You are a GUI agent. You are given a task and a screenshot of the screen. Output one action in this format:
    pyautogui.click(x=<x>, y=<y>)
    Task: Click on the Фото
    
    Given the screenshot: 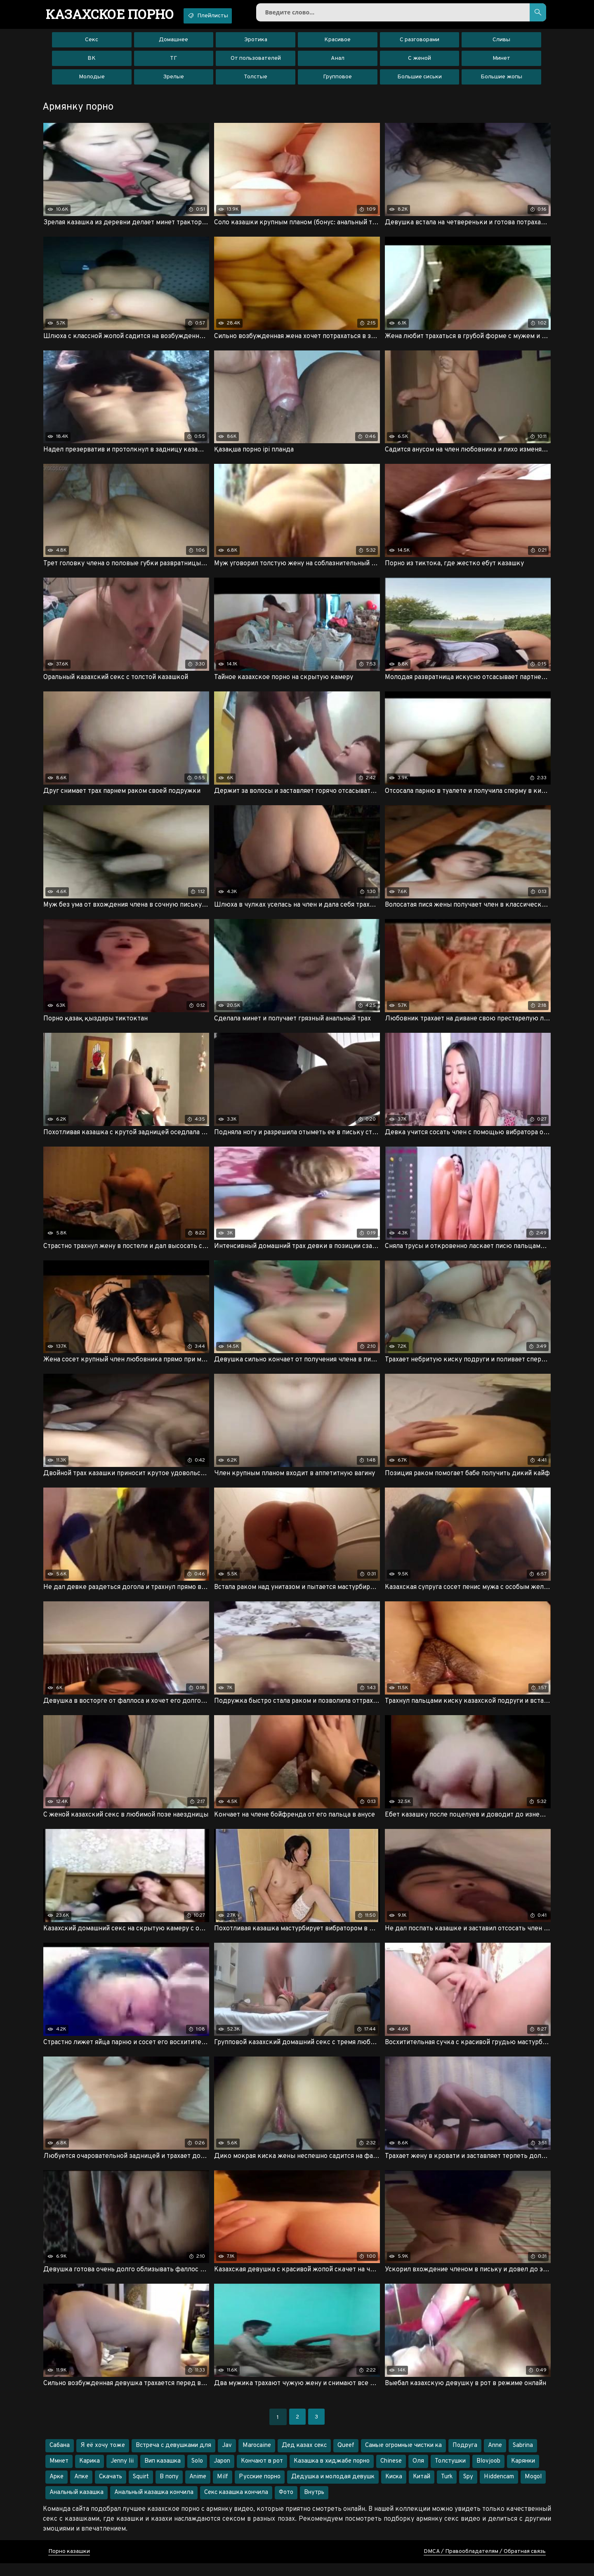 What is the action you would take?
    pyautogui.click(x=286, y=2505)
    